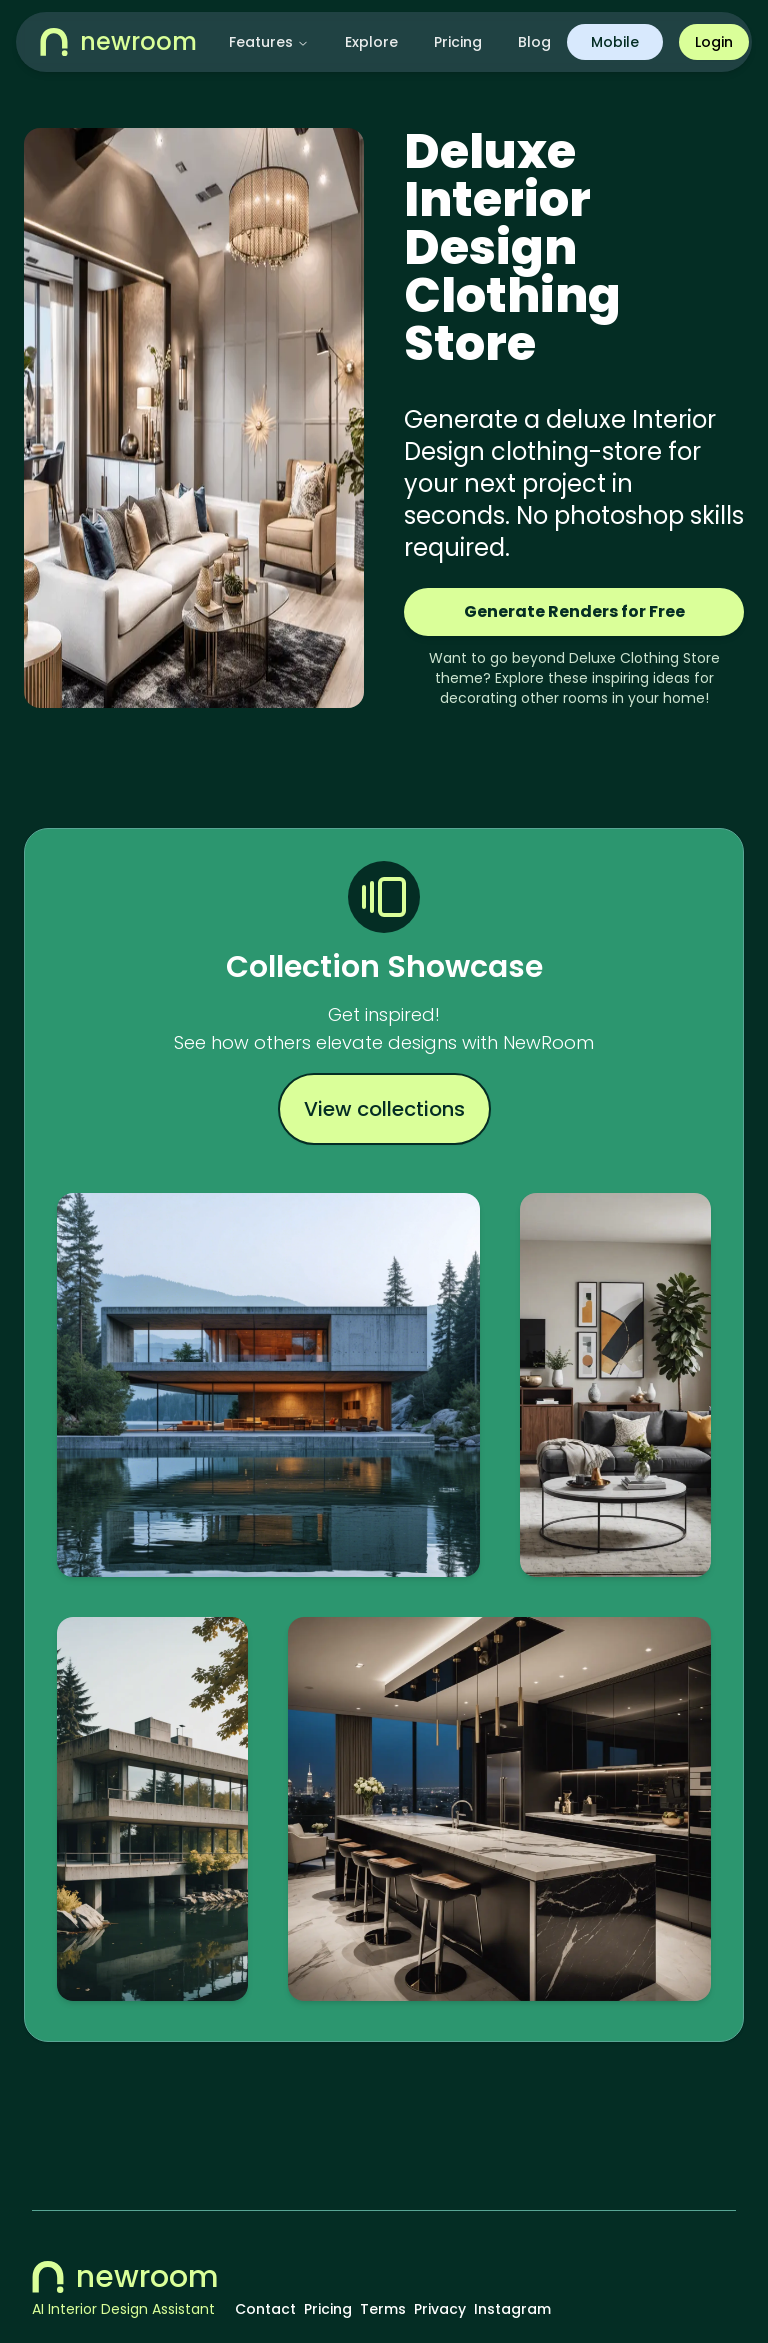 The image size is (768, 2343). I want to click on Privacy, so click(440, 2309).